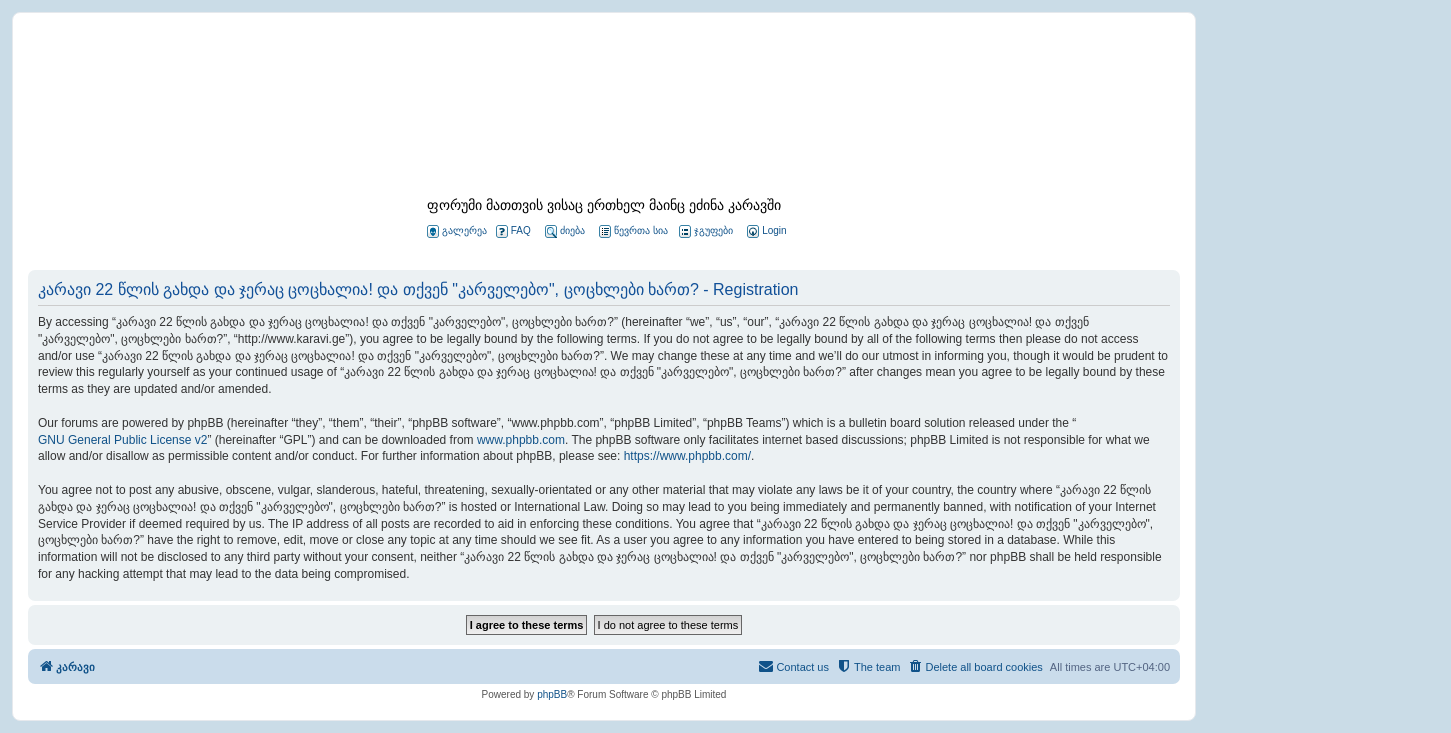  I want to click on გალერეა, so click(457, 231).